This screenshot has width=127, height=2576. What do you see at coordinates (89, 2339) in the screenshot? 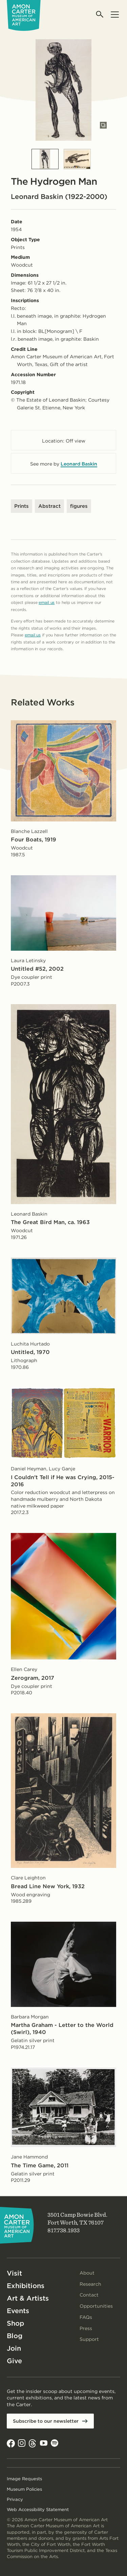
I see `Support` at bounding box center [89, 2339].